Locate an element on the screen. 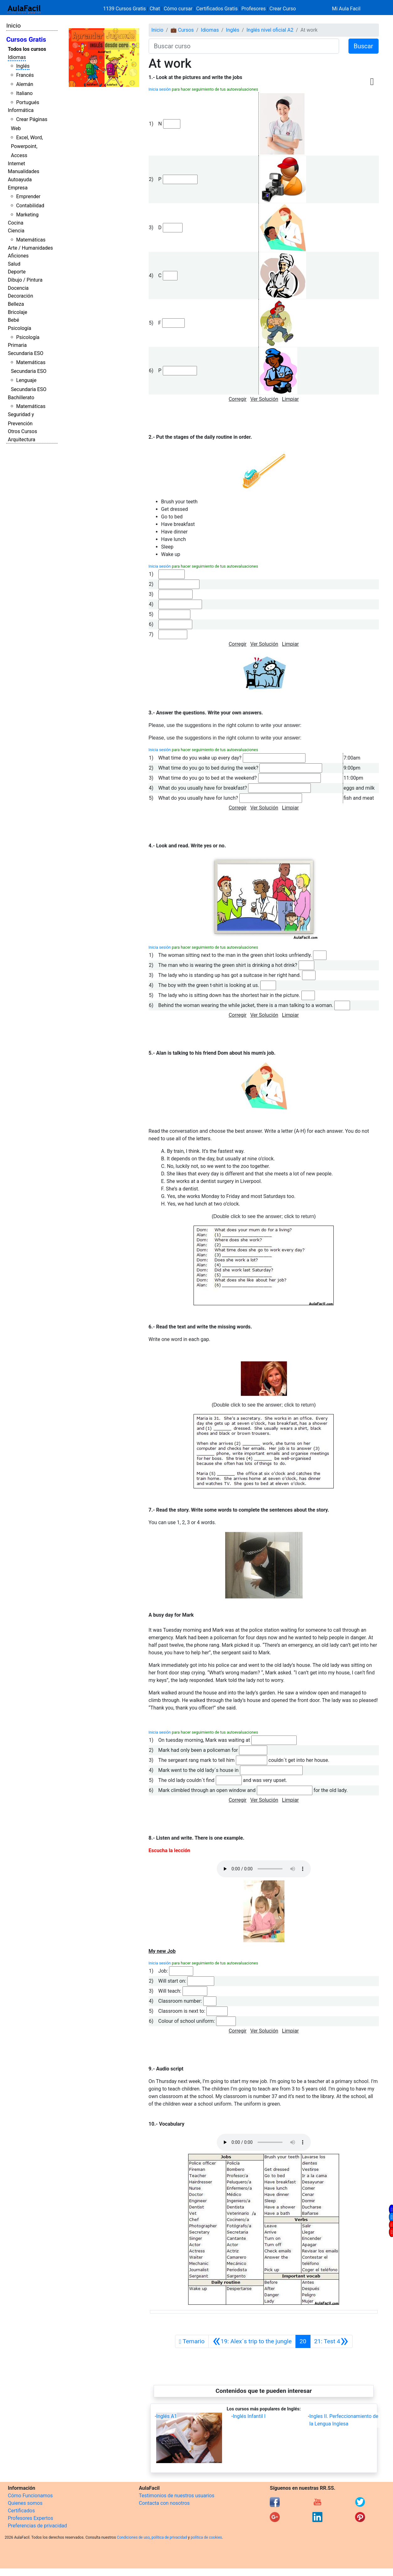 The height and width of the screenshot is (2576, 393). Certificados Gratis is located at coordinates (216, 9).